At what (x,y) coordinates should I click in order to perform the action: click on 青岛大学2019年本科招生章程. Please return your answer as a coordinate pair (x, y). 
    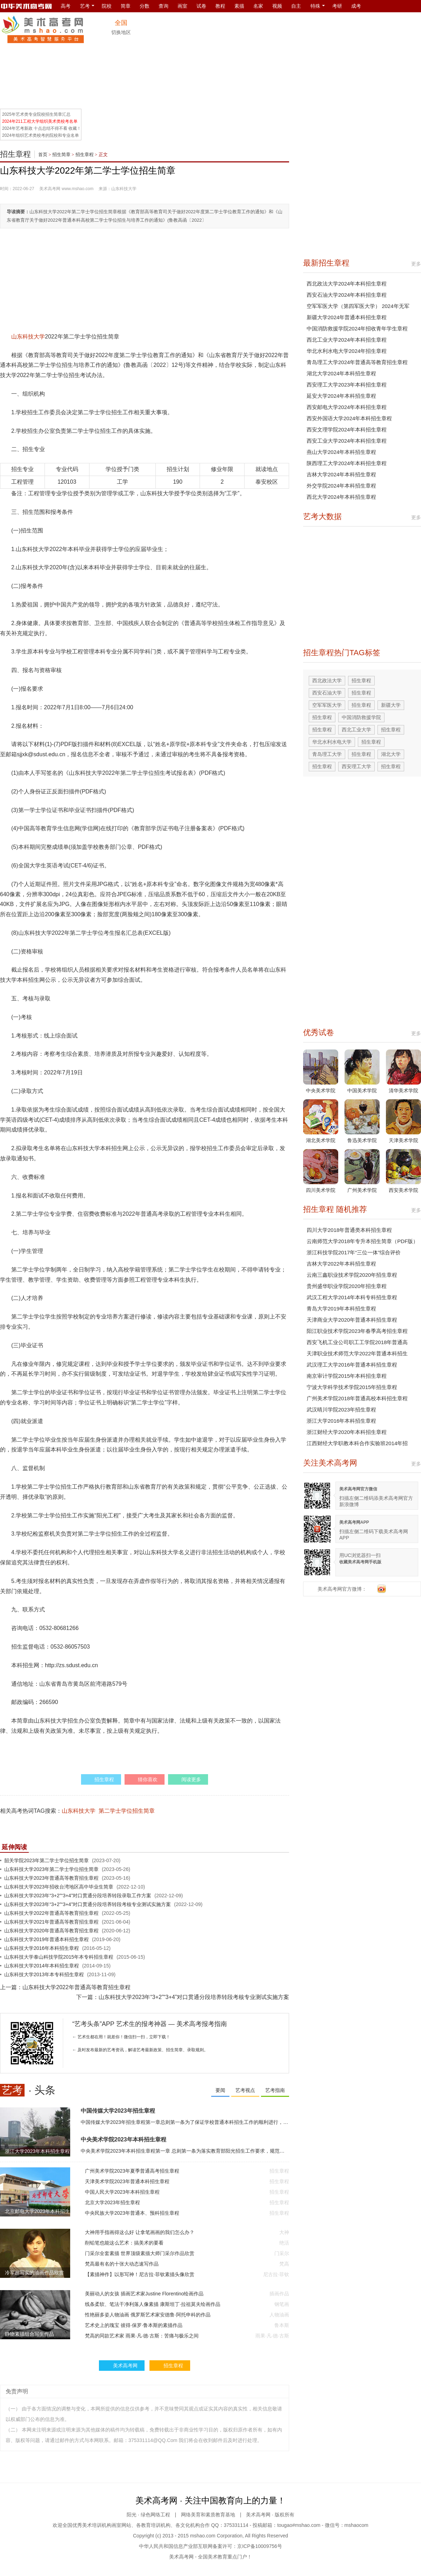
    Looking at the image, I should click on (341, 1309).